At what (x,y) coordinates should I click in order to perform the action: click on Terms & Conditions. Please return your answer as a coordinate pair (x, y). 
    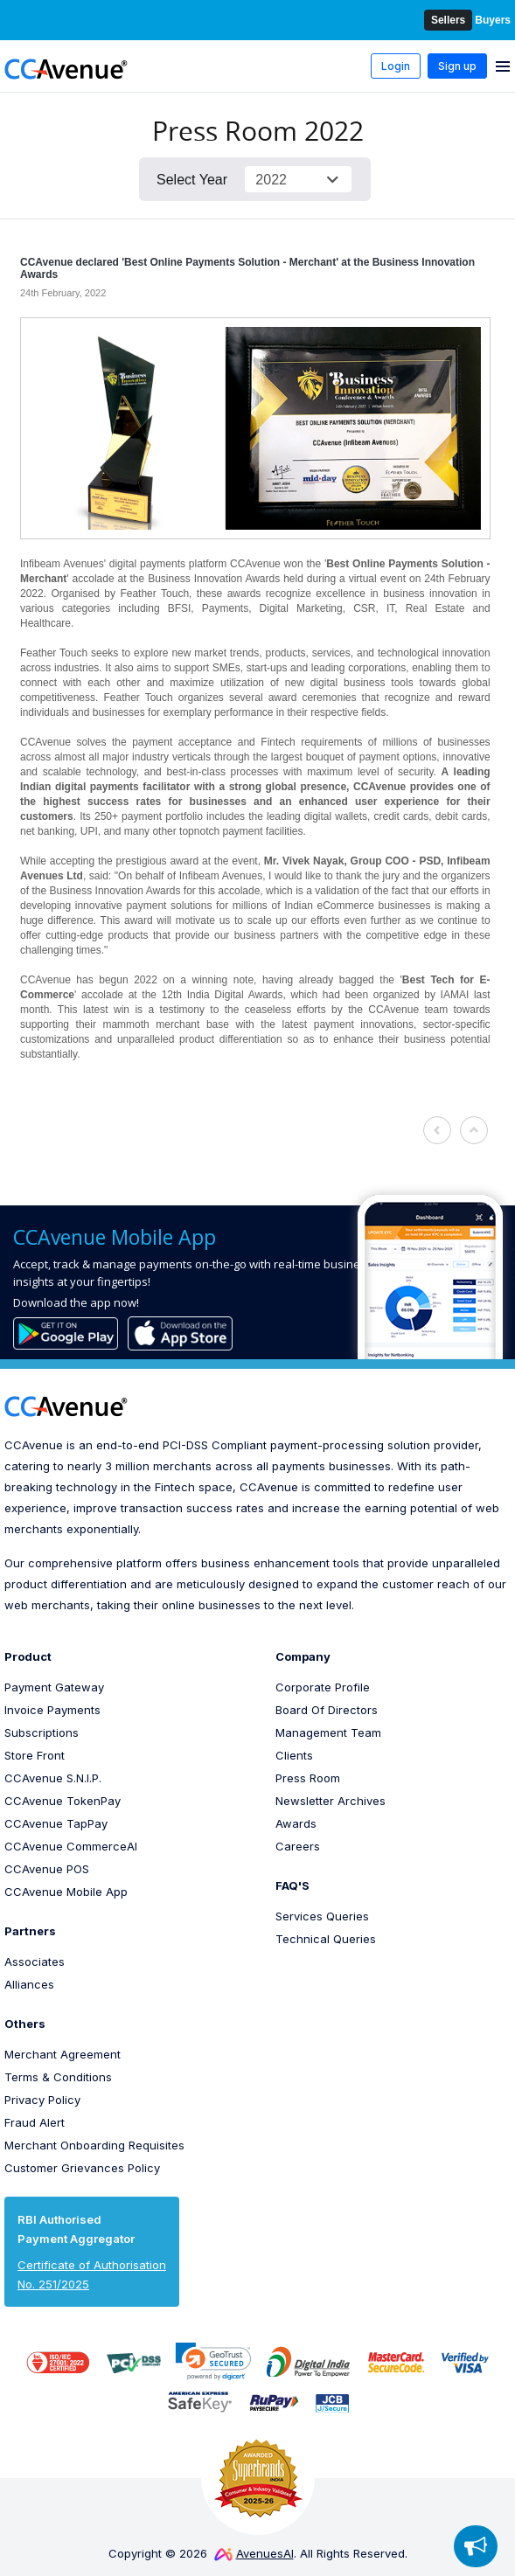
    Looking at the image, I should click on (58, 2077).